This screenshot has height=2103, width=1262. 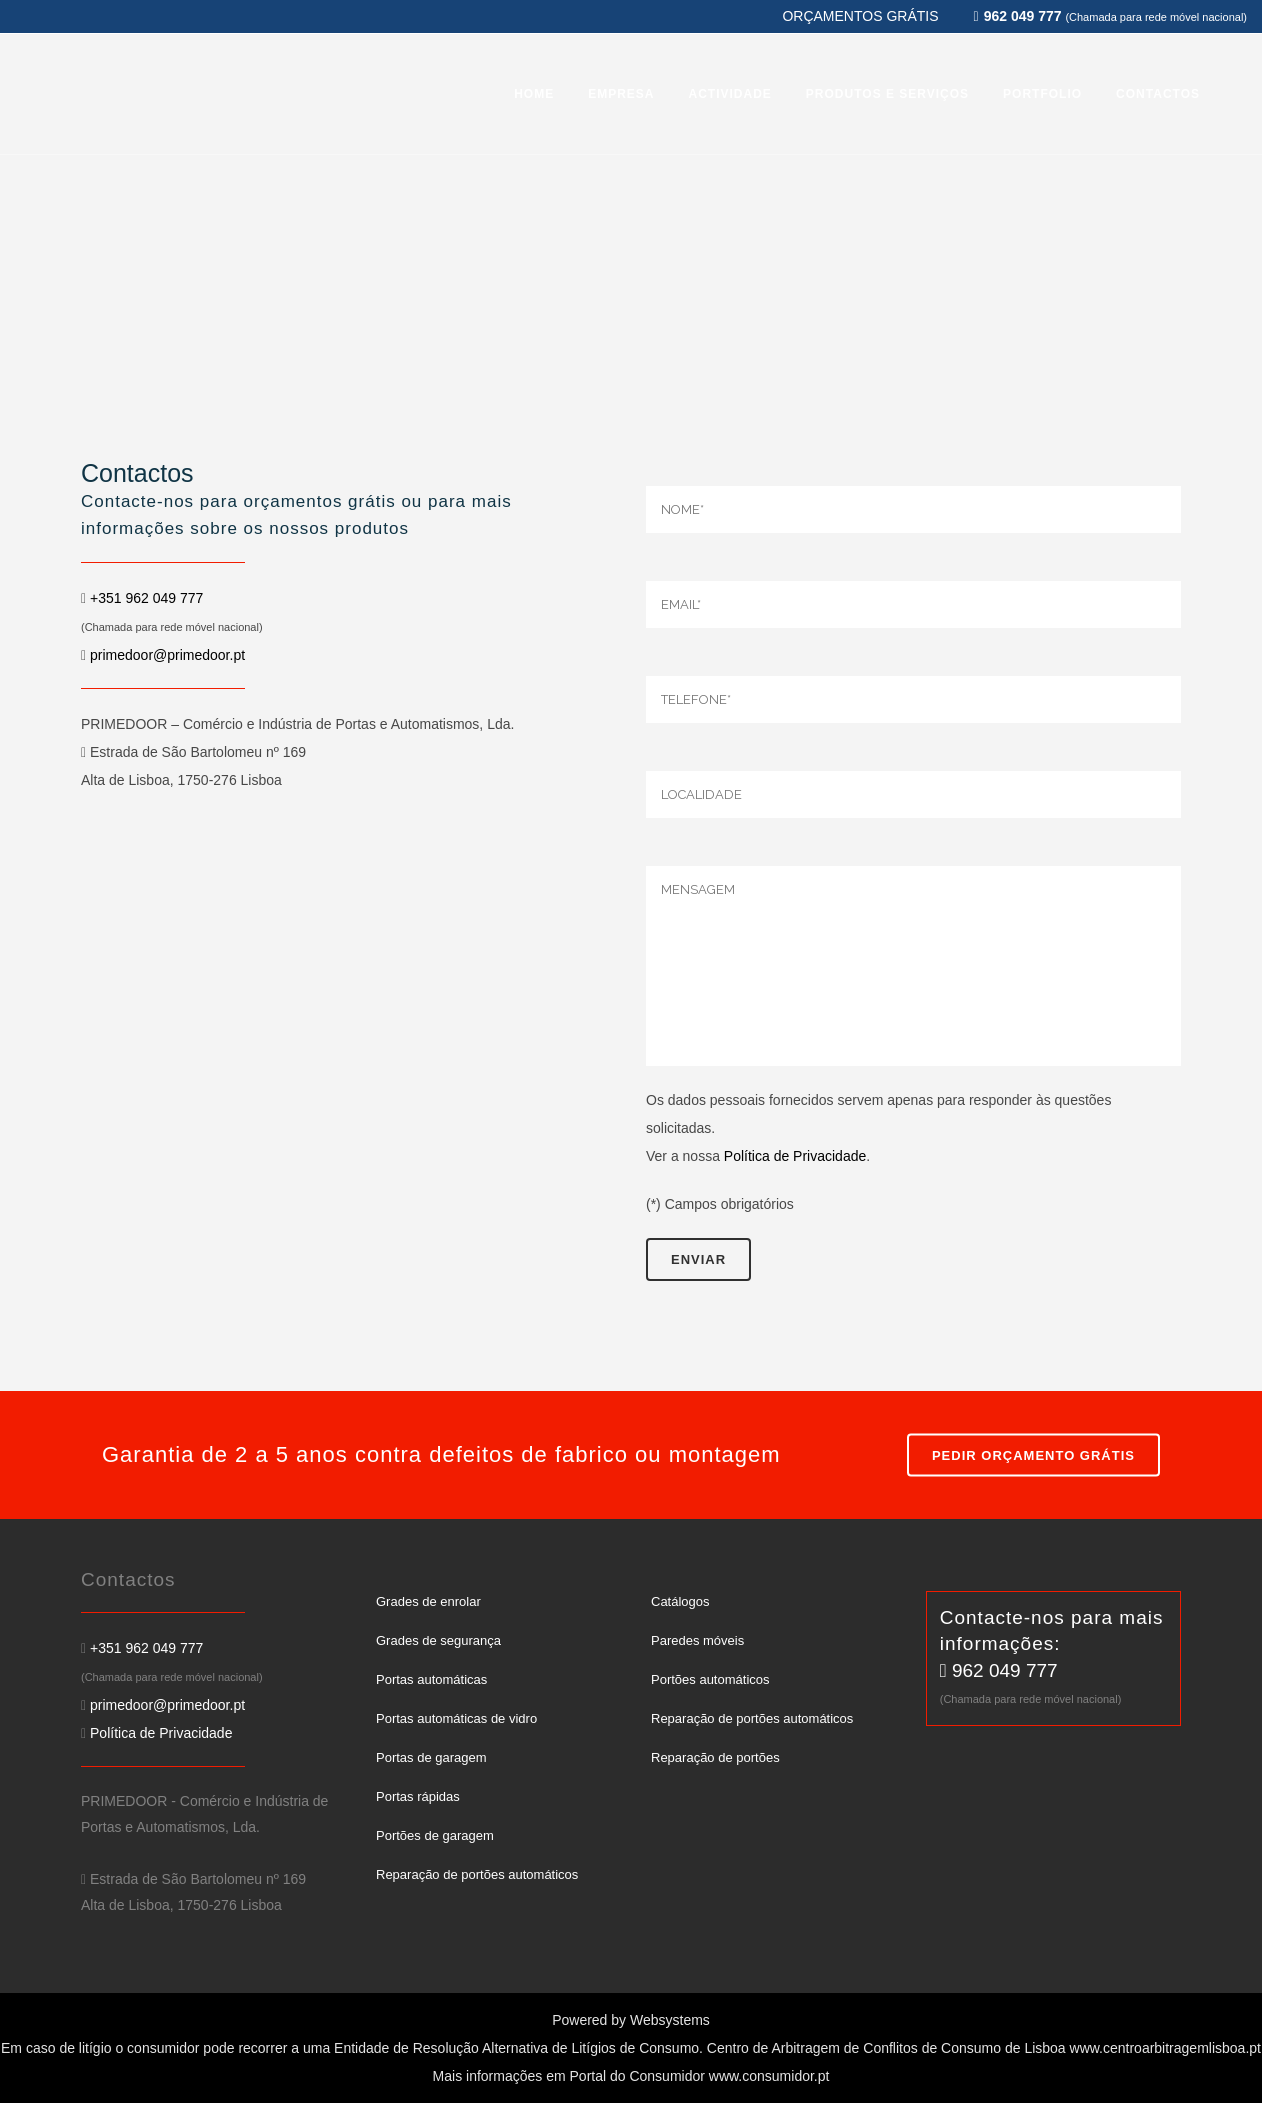 I want to click on Portas automáticas, so click(x=431, y=1679).